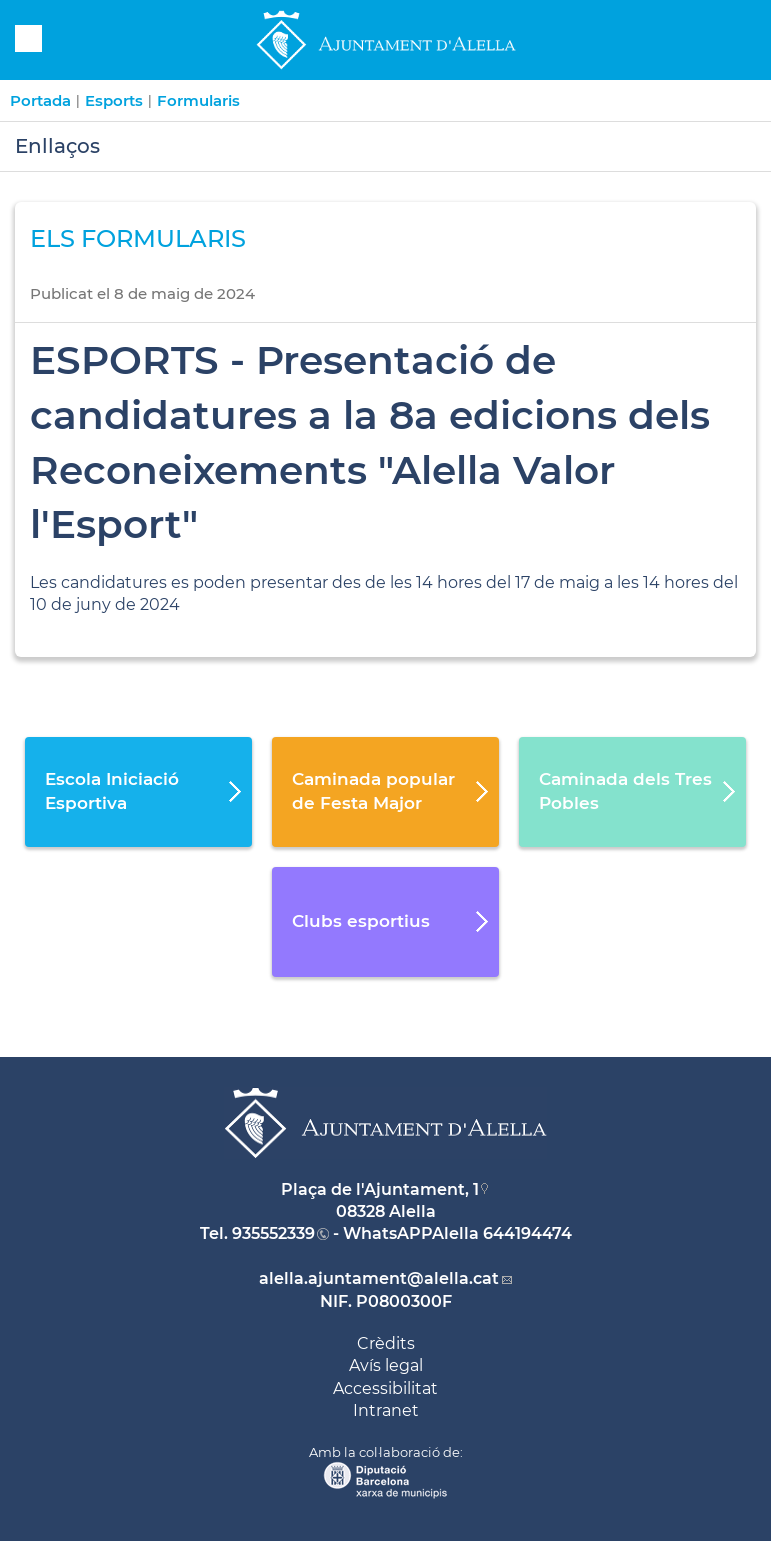 This screenshot has height=1541, width=771. Describe the element at coordinates (40, 100) in the screenshot. I see `Portada` at that location.